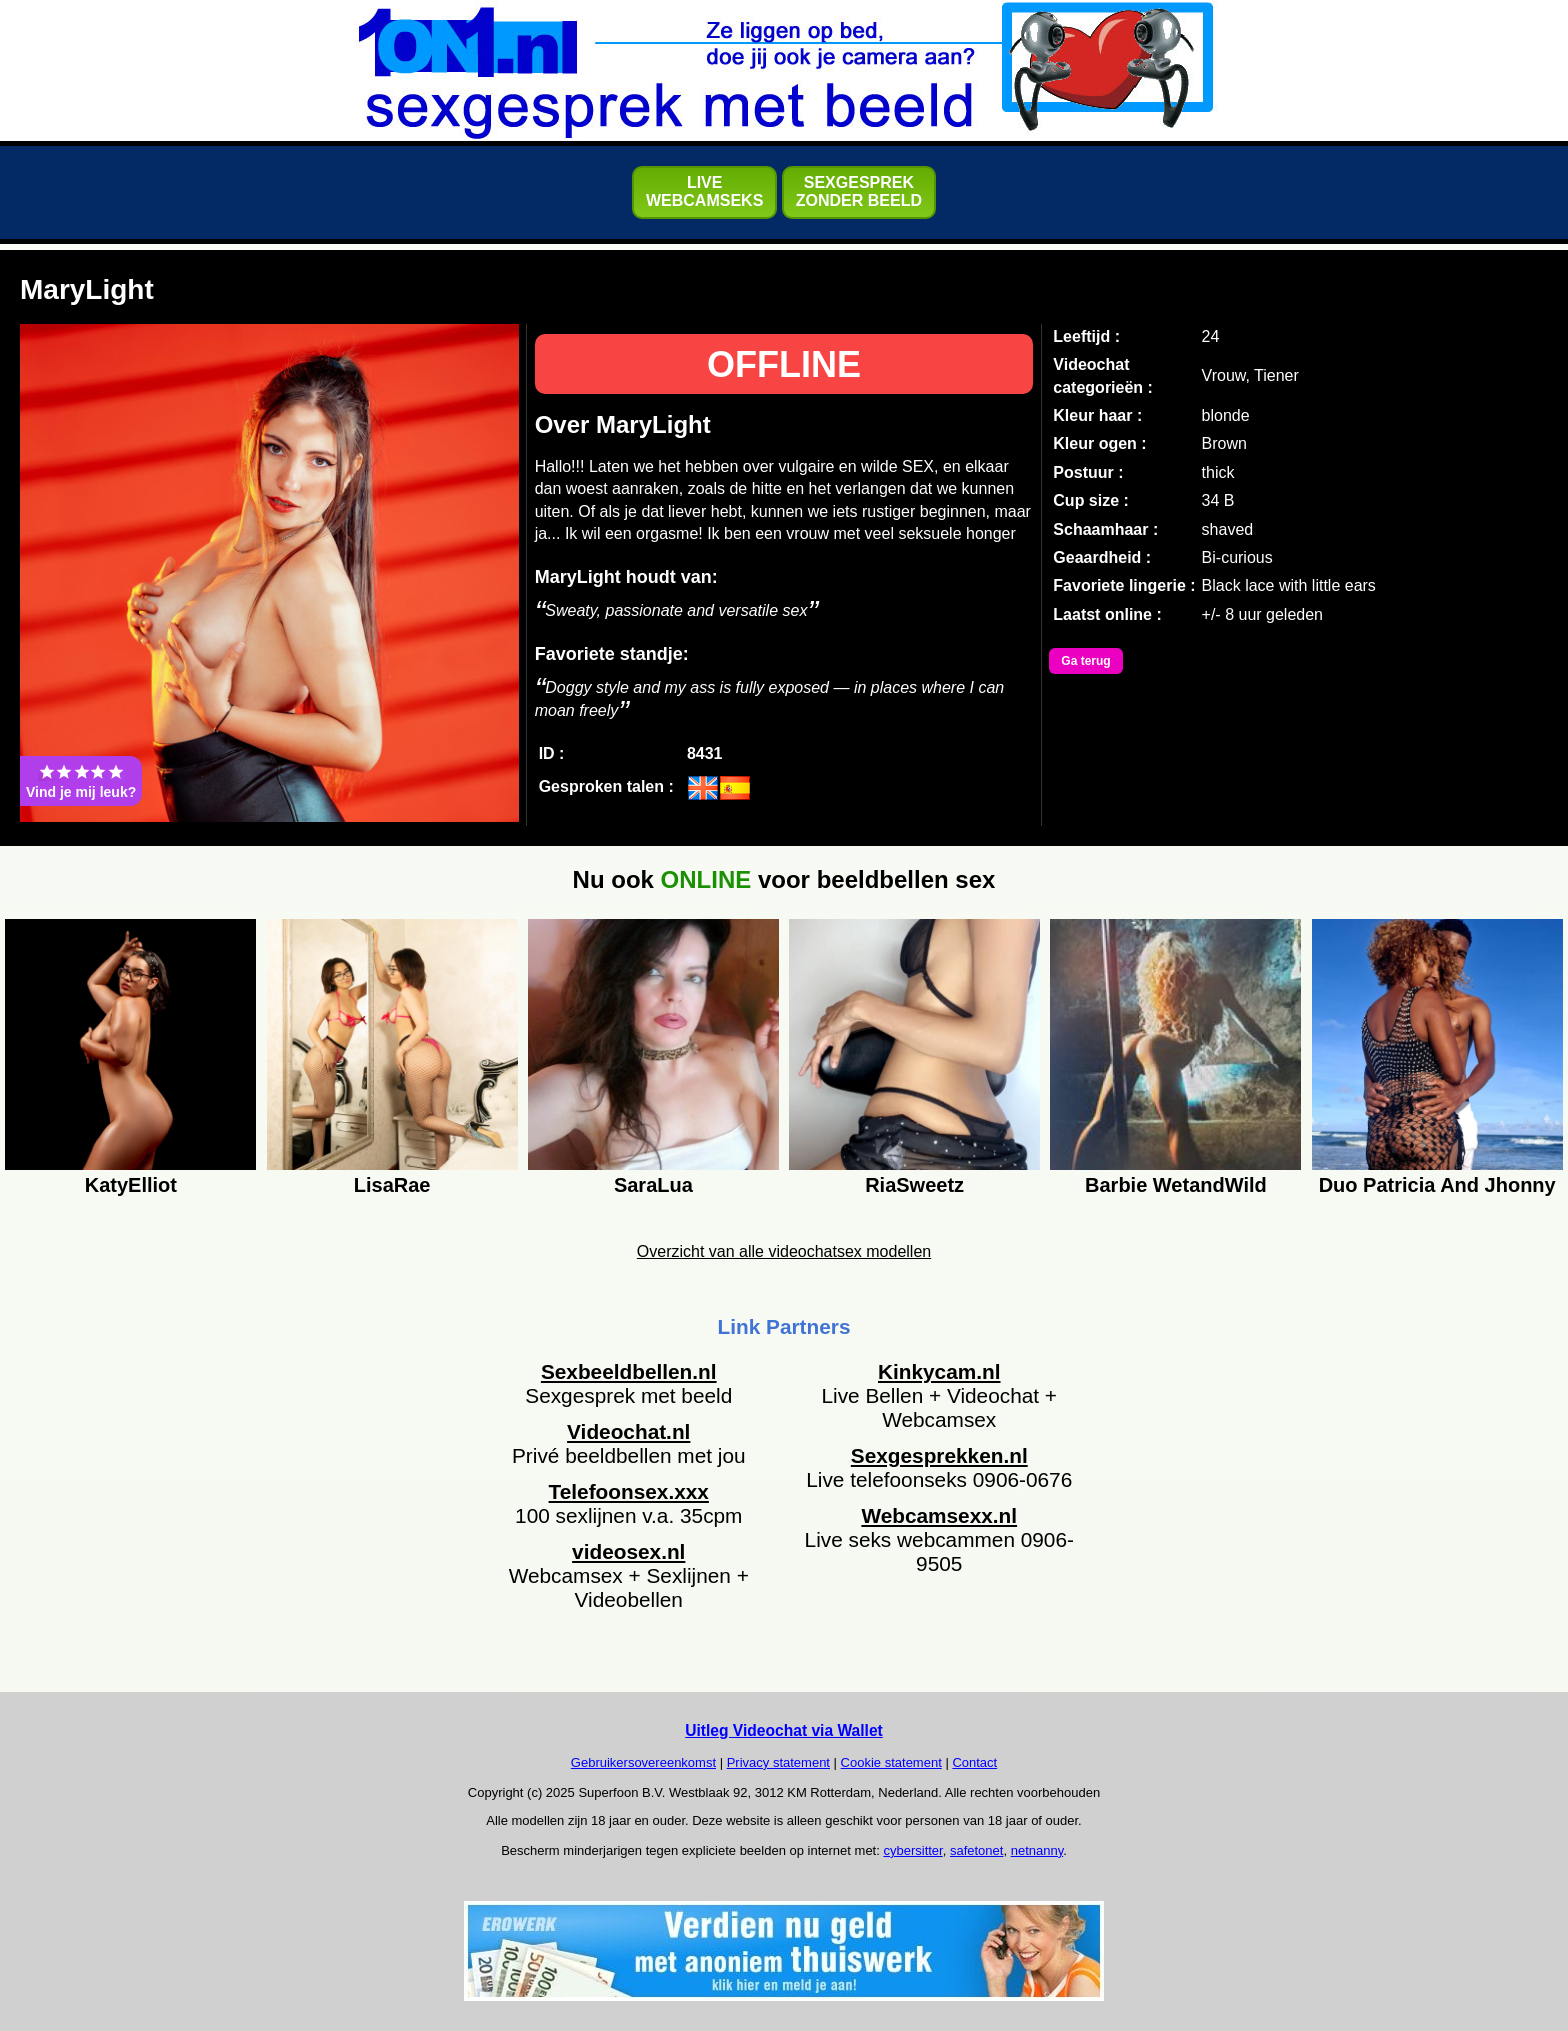 The width and height of the screenshot is (1568, 2031). Describe the element at coordinates (1437, 1185) in the screenshot. I see `Duo Patricia And Jhonny` at that location.